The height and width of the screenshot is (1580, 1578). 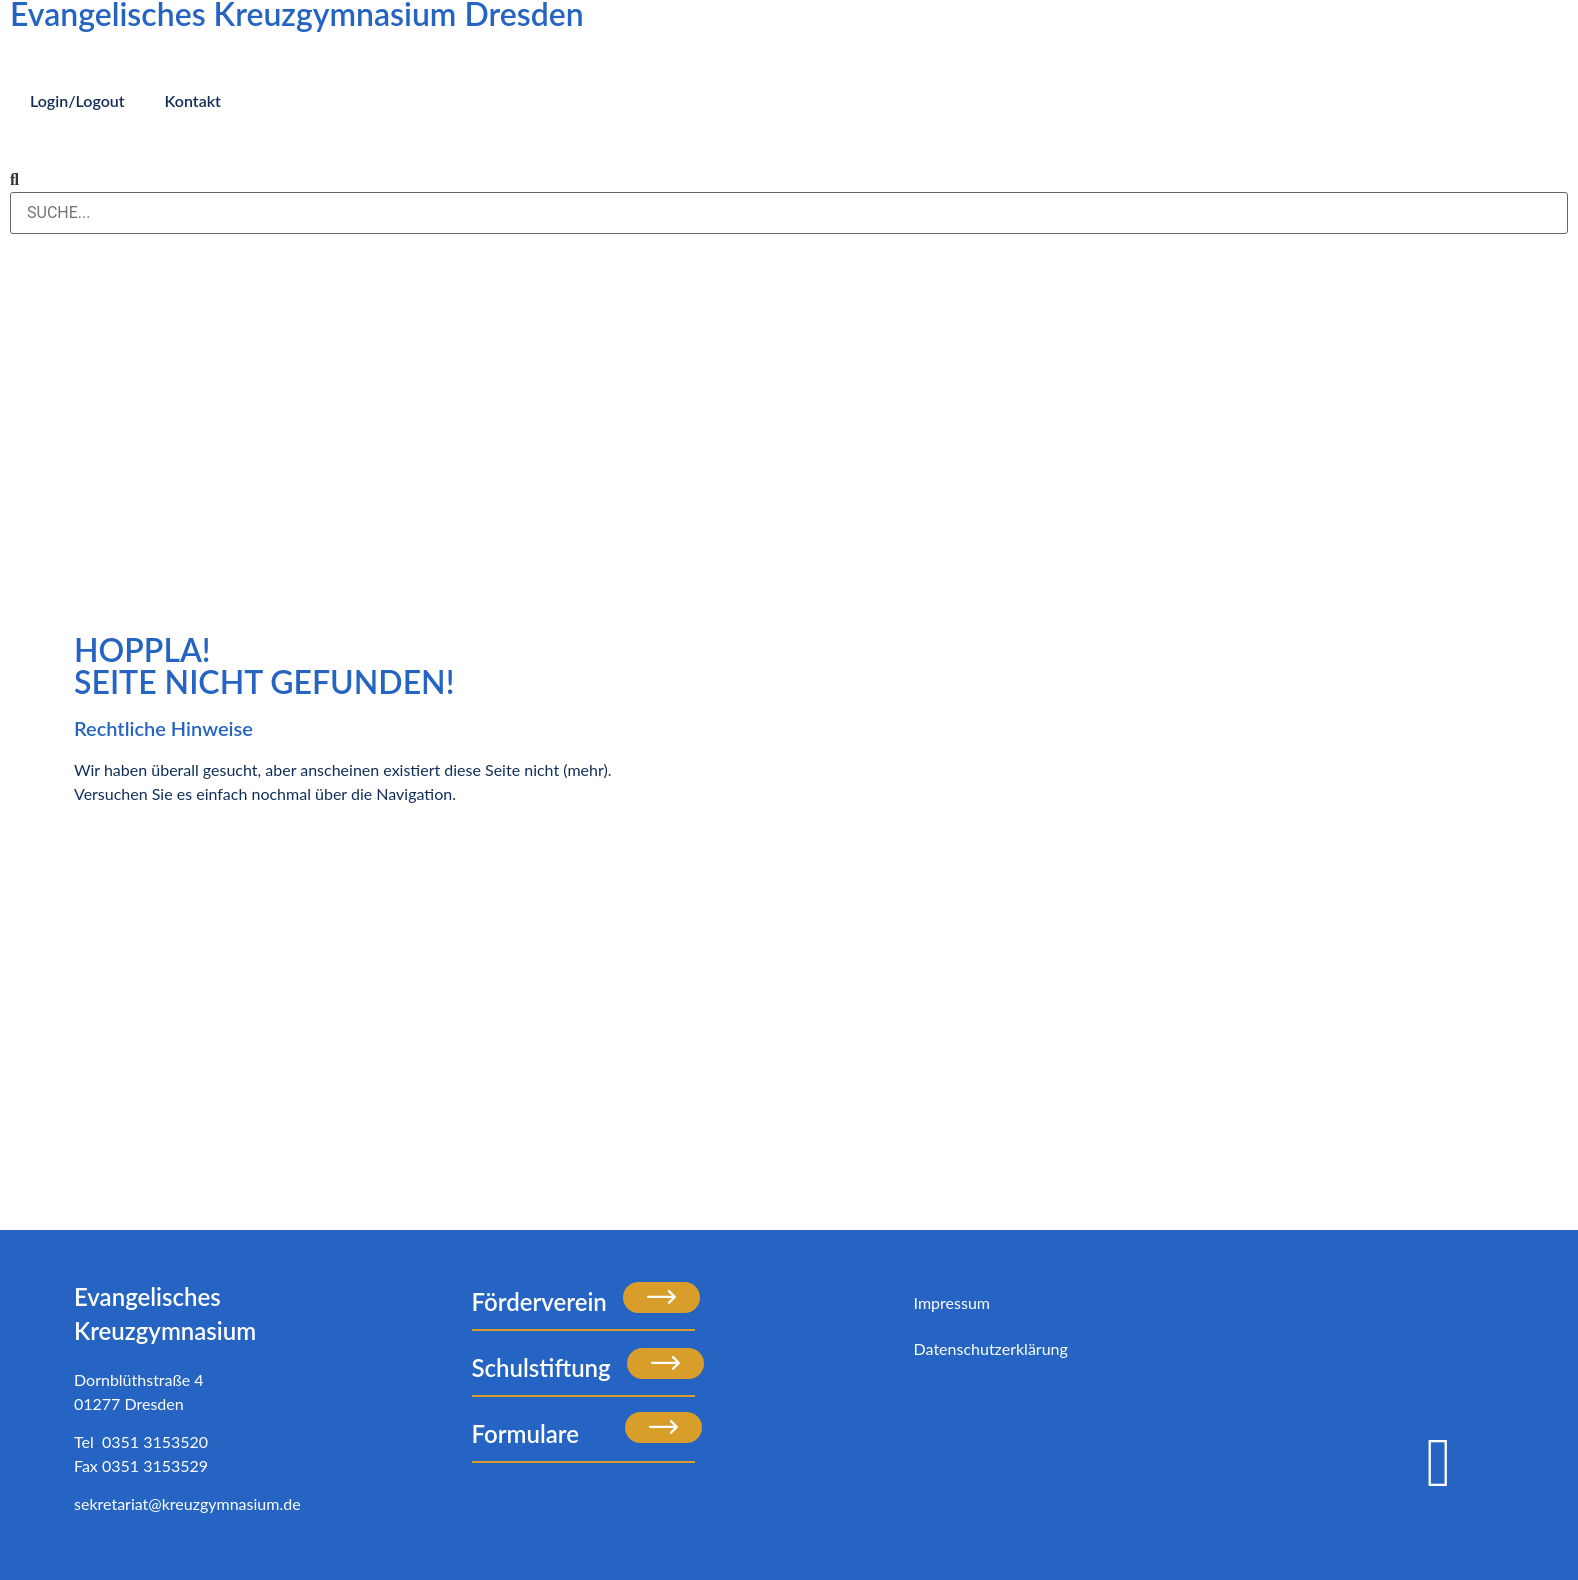 What do you see at coordinates (991, 1348) in the screenshot?
I see `Datenschutzerklärung` at bounding box center [991, 1348].